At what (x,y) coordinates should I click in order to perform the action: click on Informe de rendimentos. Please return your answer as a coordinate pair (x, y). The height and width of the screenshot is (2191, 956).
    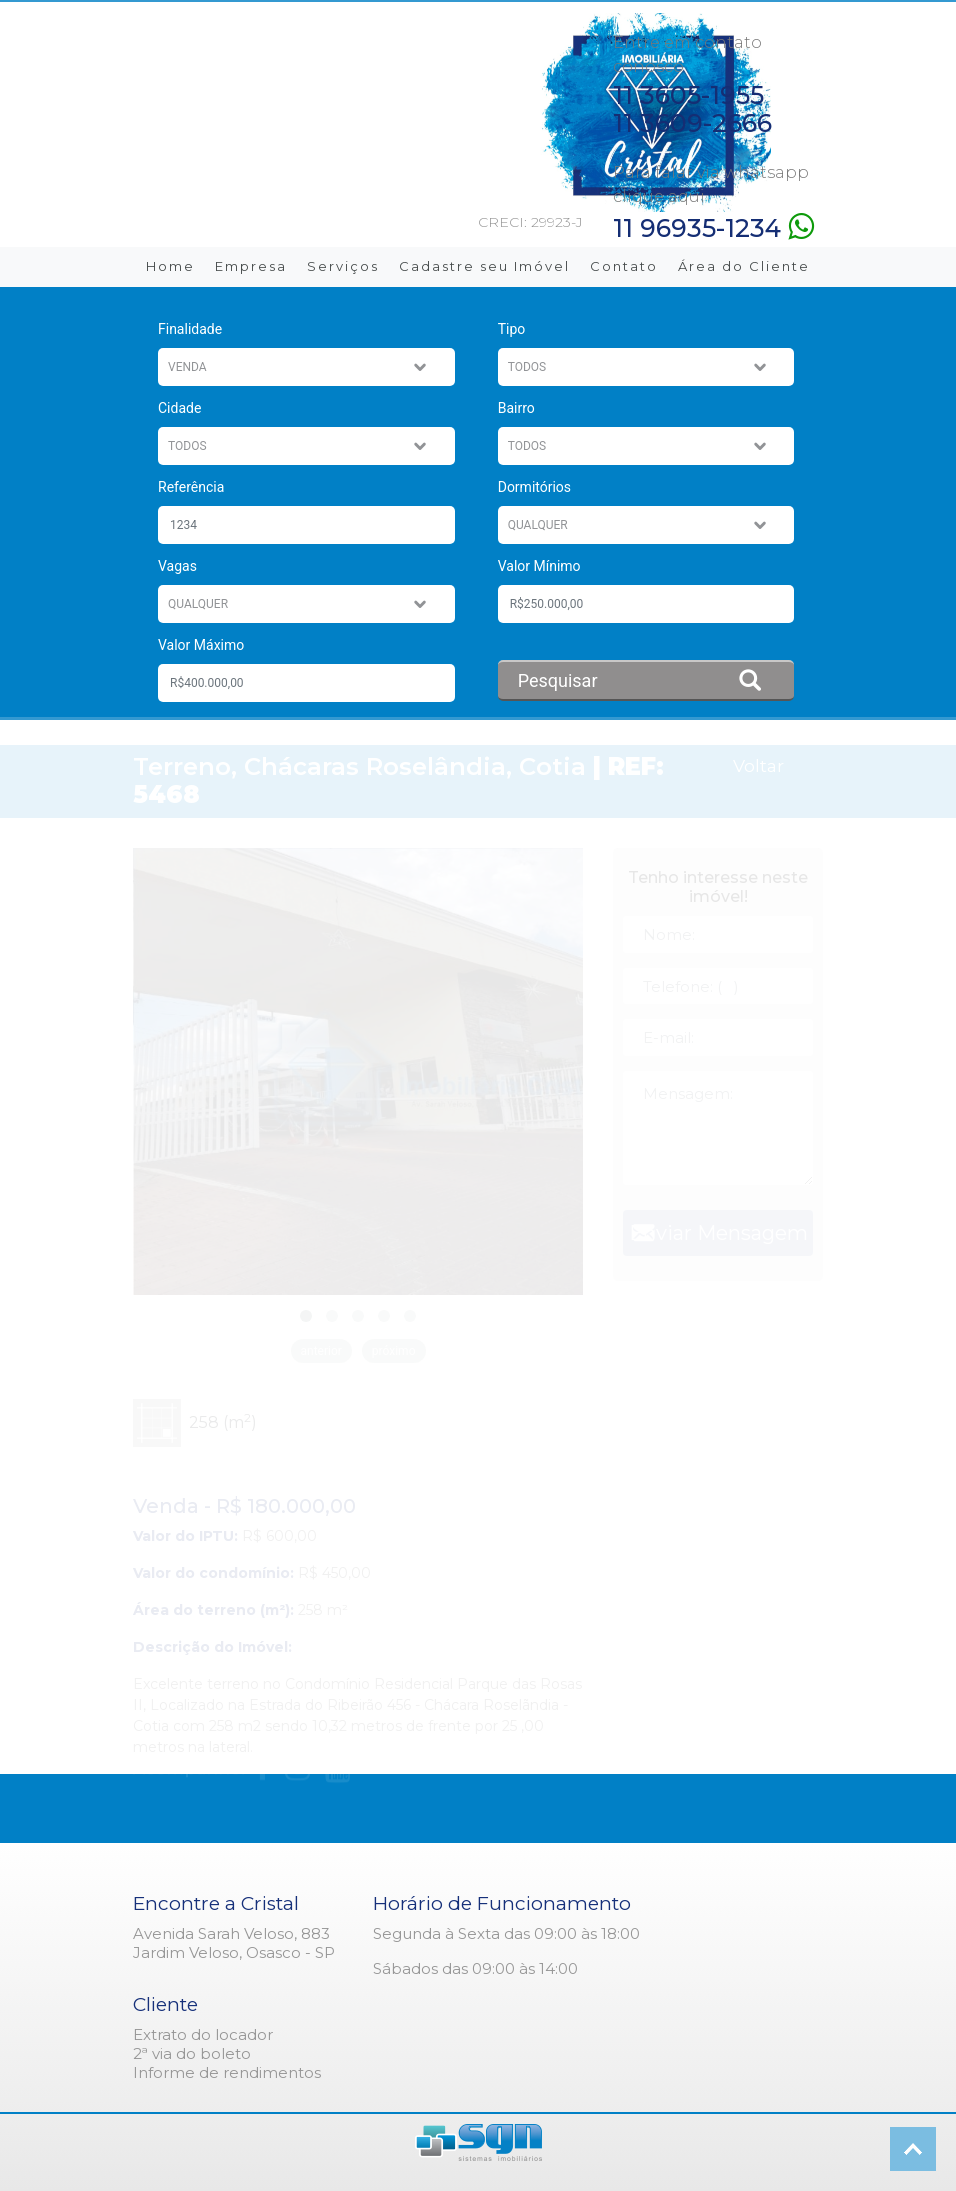
    Looking at the image, I should click on (227, 2072).